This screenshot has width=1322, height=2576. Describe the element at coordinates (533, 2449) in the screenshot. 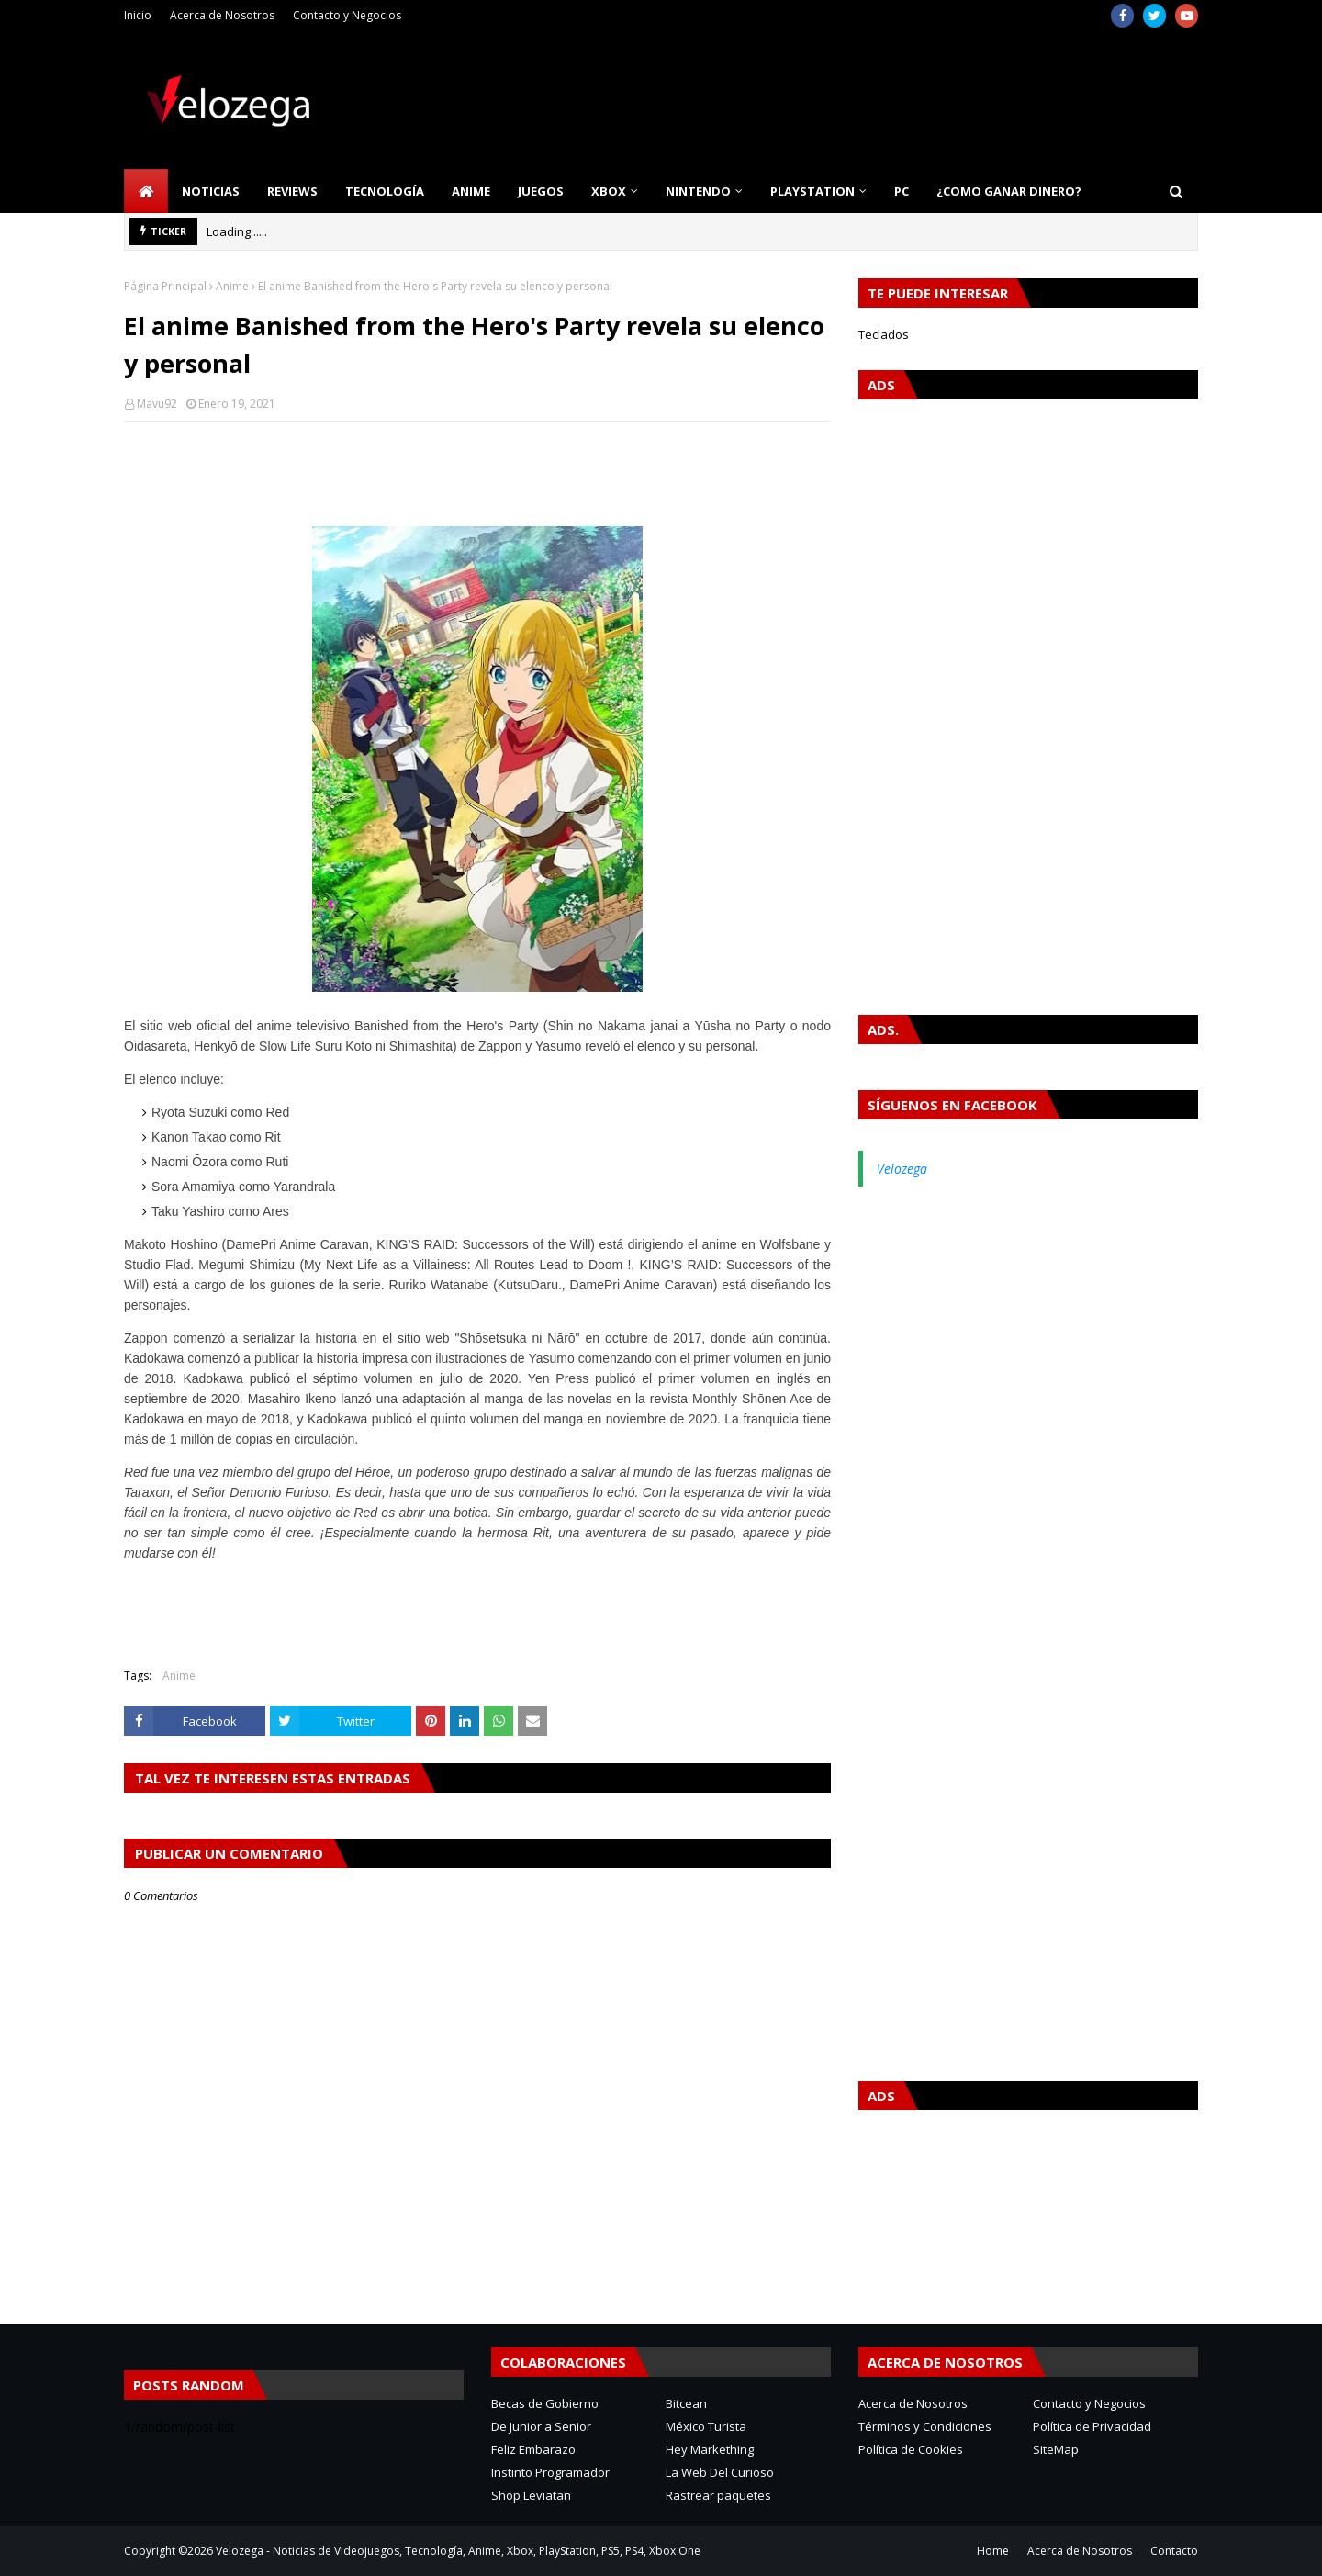

I see `Feliz Embarazo` at that location.